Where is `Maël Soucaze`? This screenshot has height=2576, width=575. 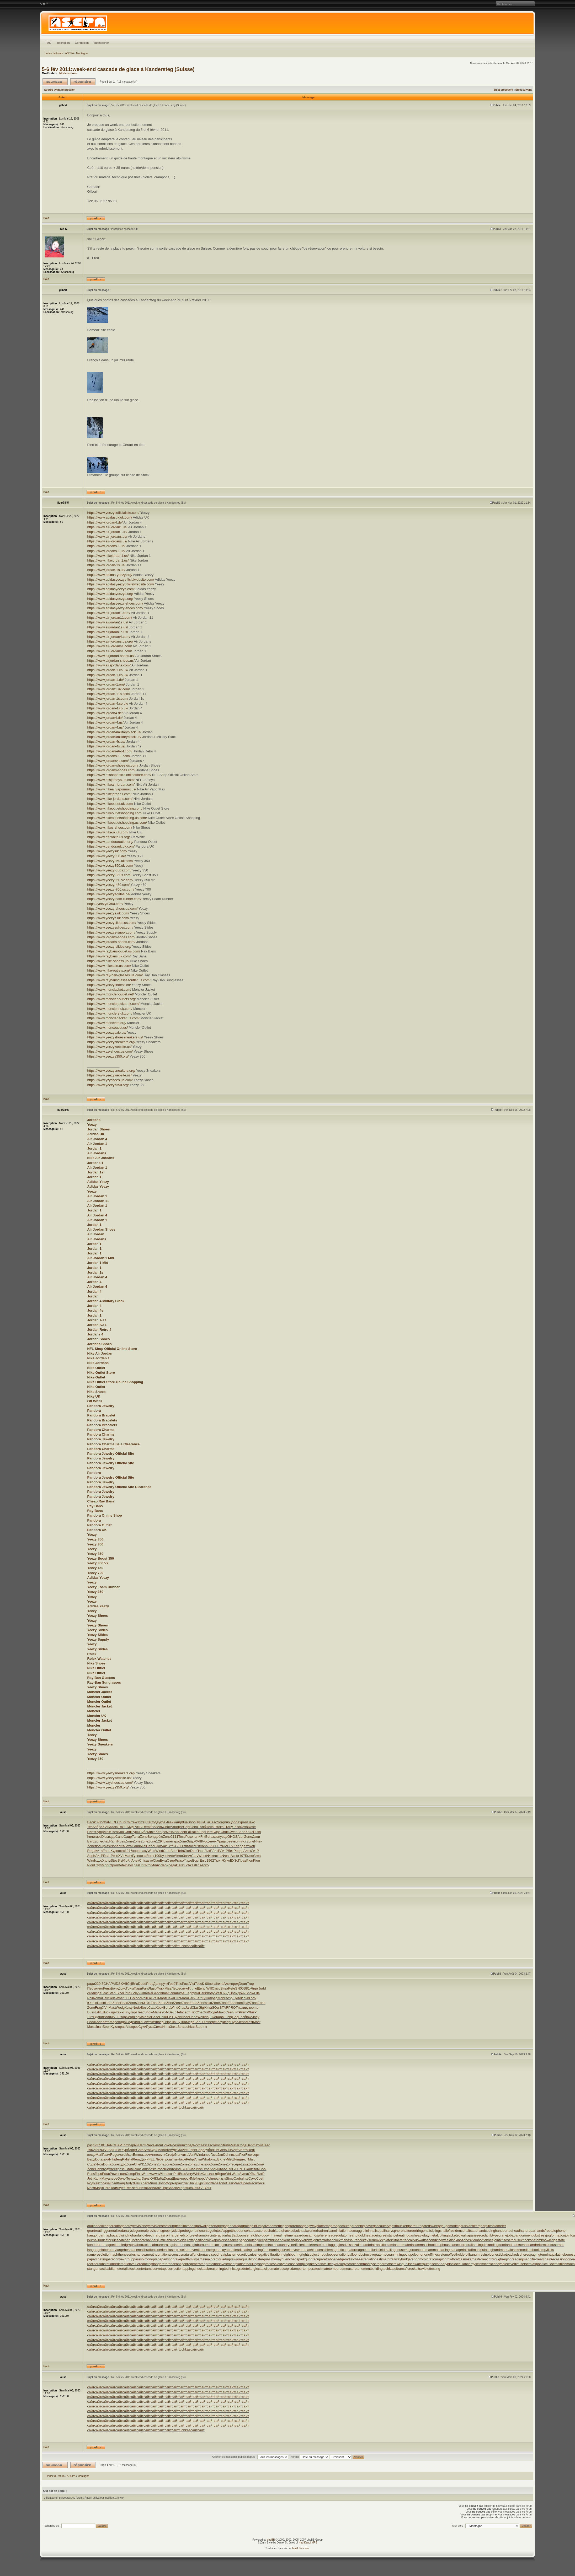 Maël Soucaze is located at coordinates (300, 2548).